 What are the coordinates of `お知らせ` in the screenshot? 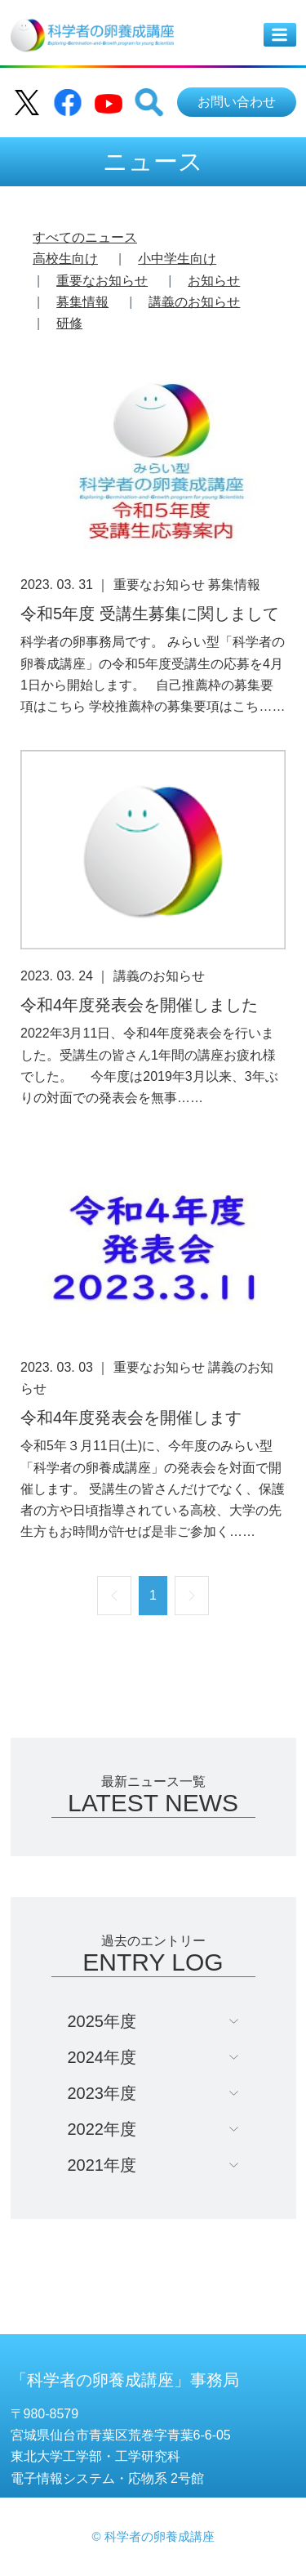 It's located at (214, 281).